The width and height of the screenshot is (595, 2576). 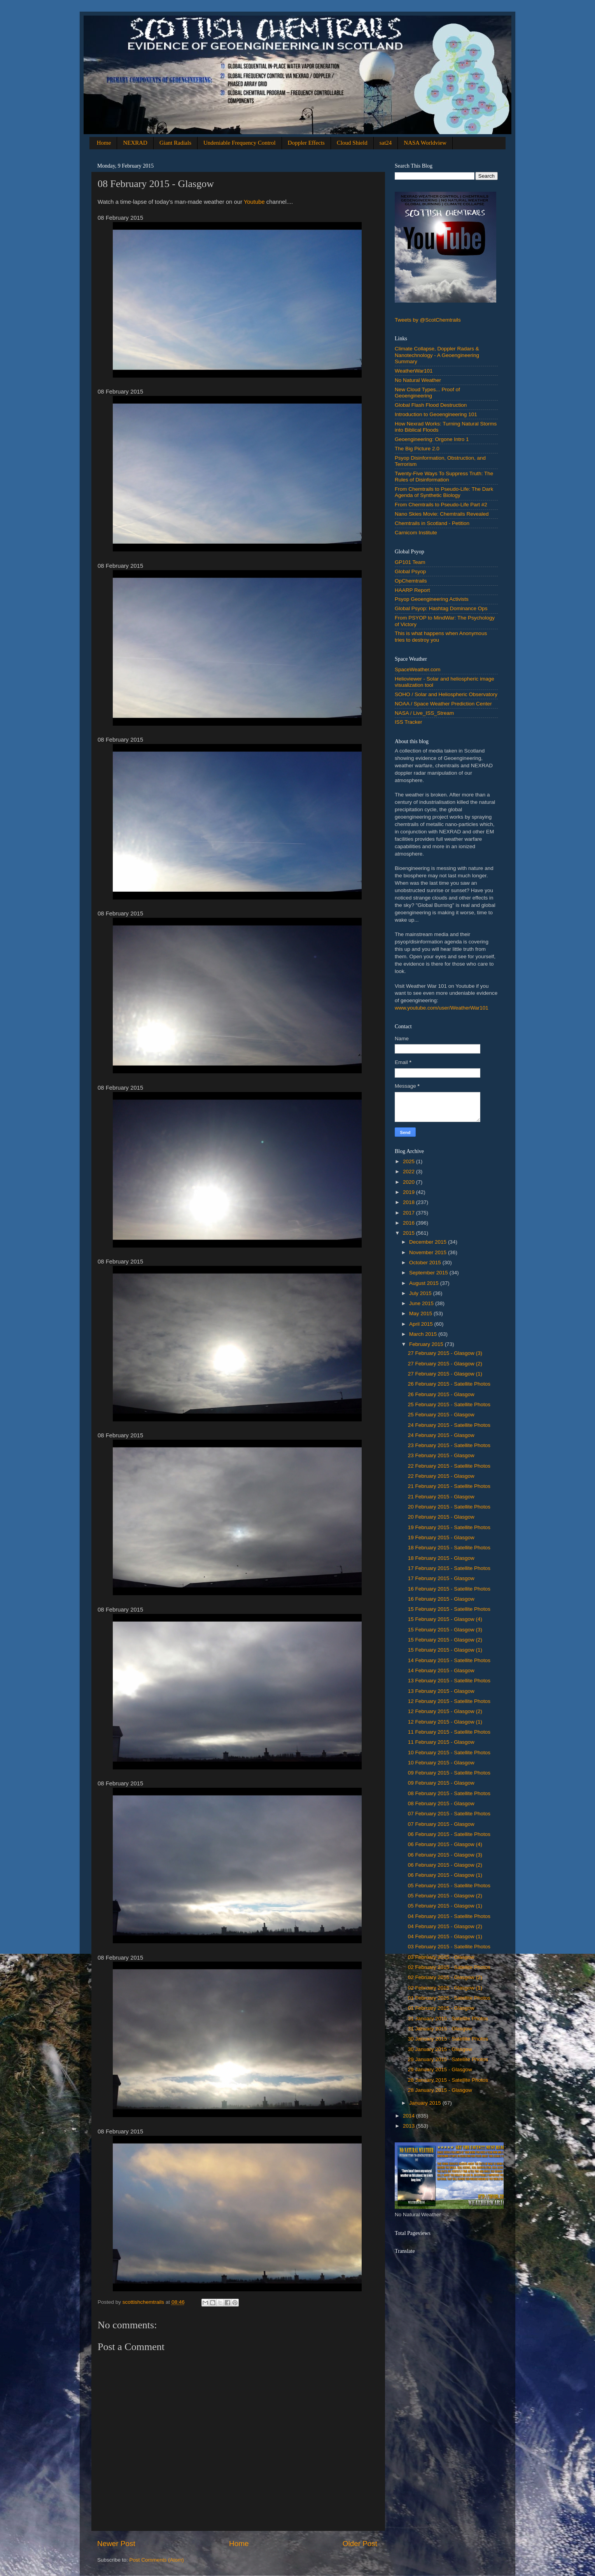 I want to click on ‎22 ‎February ‎2015 - Glasgow, so click(x=441, y=1476).